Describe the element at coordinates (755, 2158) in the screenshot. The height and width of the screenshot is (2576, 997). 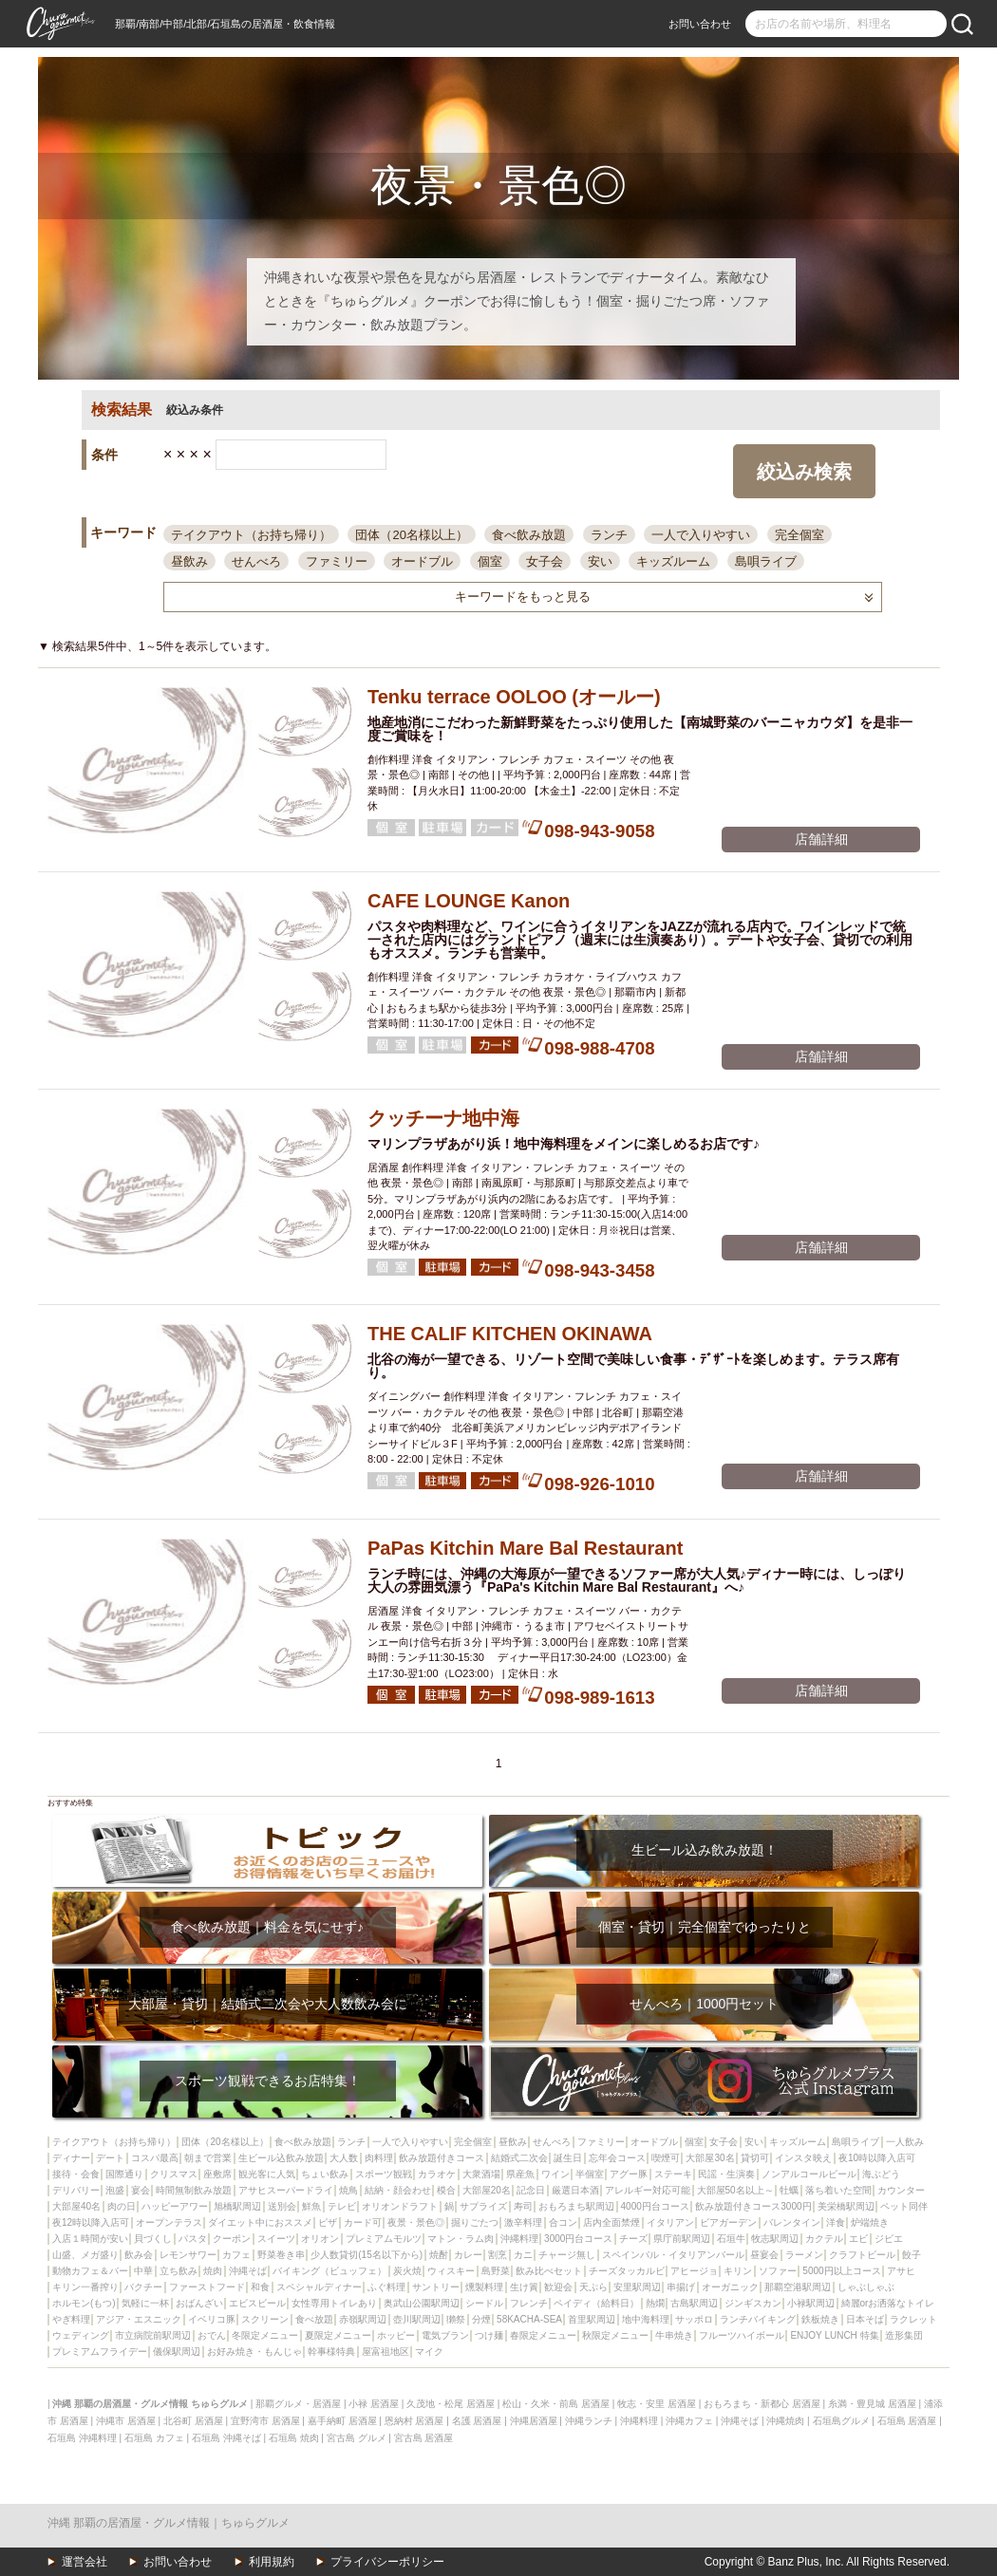
I see `貸切可` at that location.